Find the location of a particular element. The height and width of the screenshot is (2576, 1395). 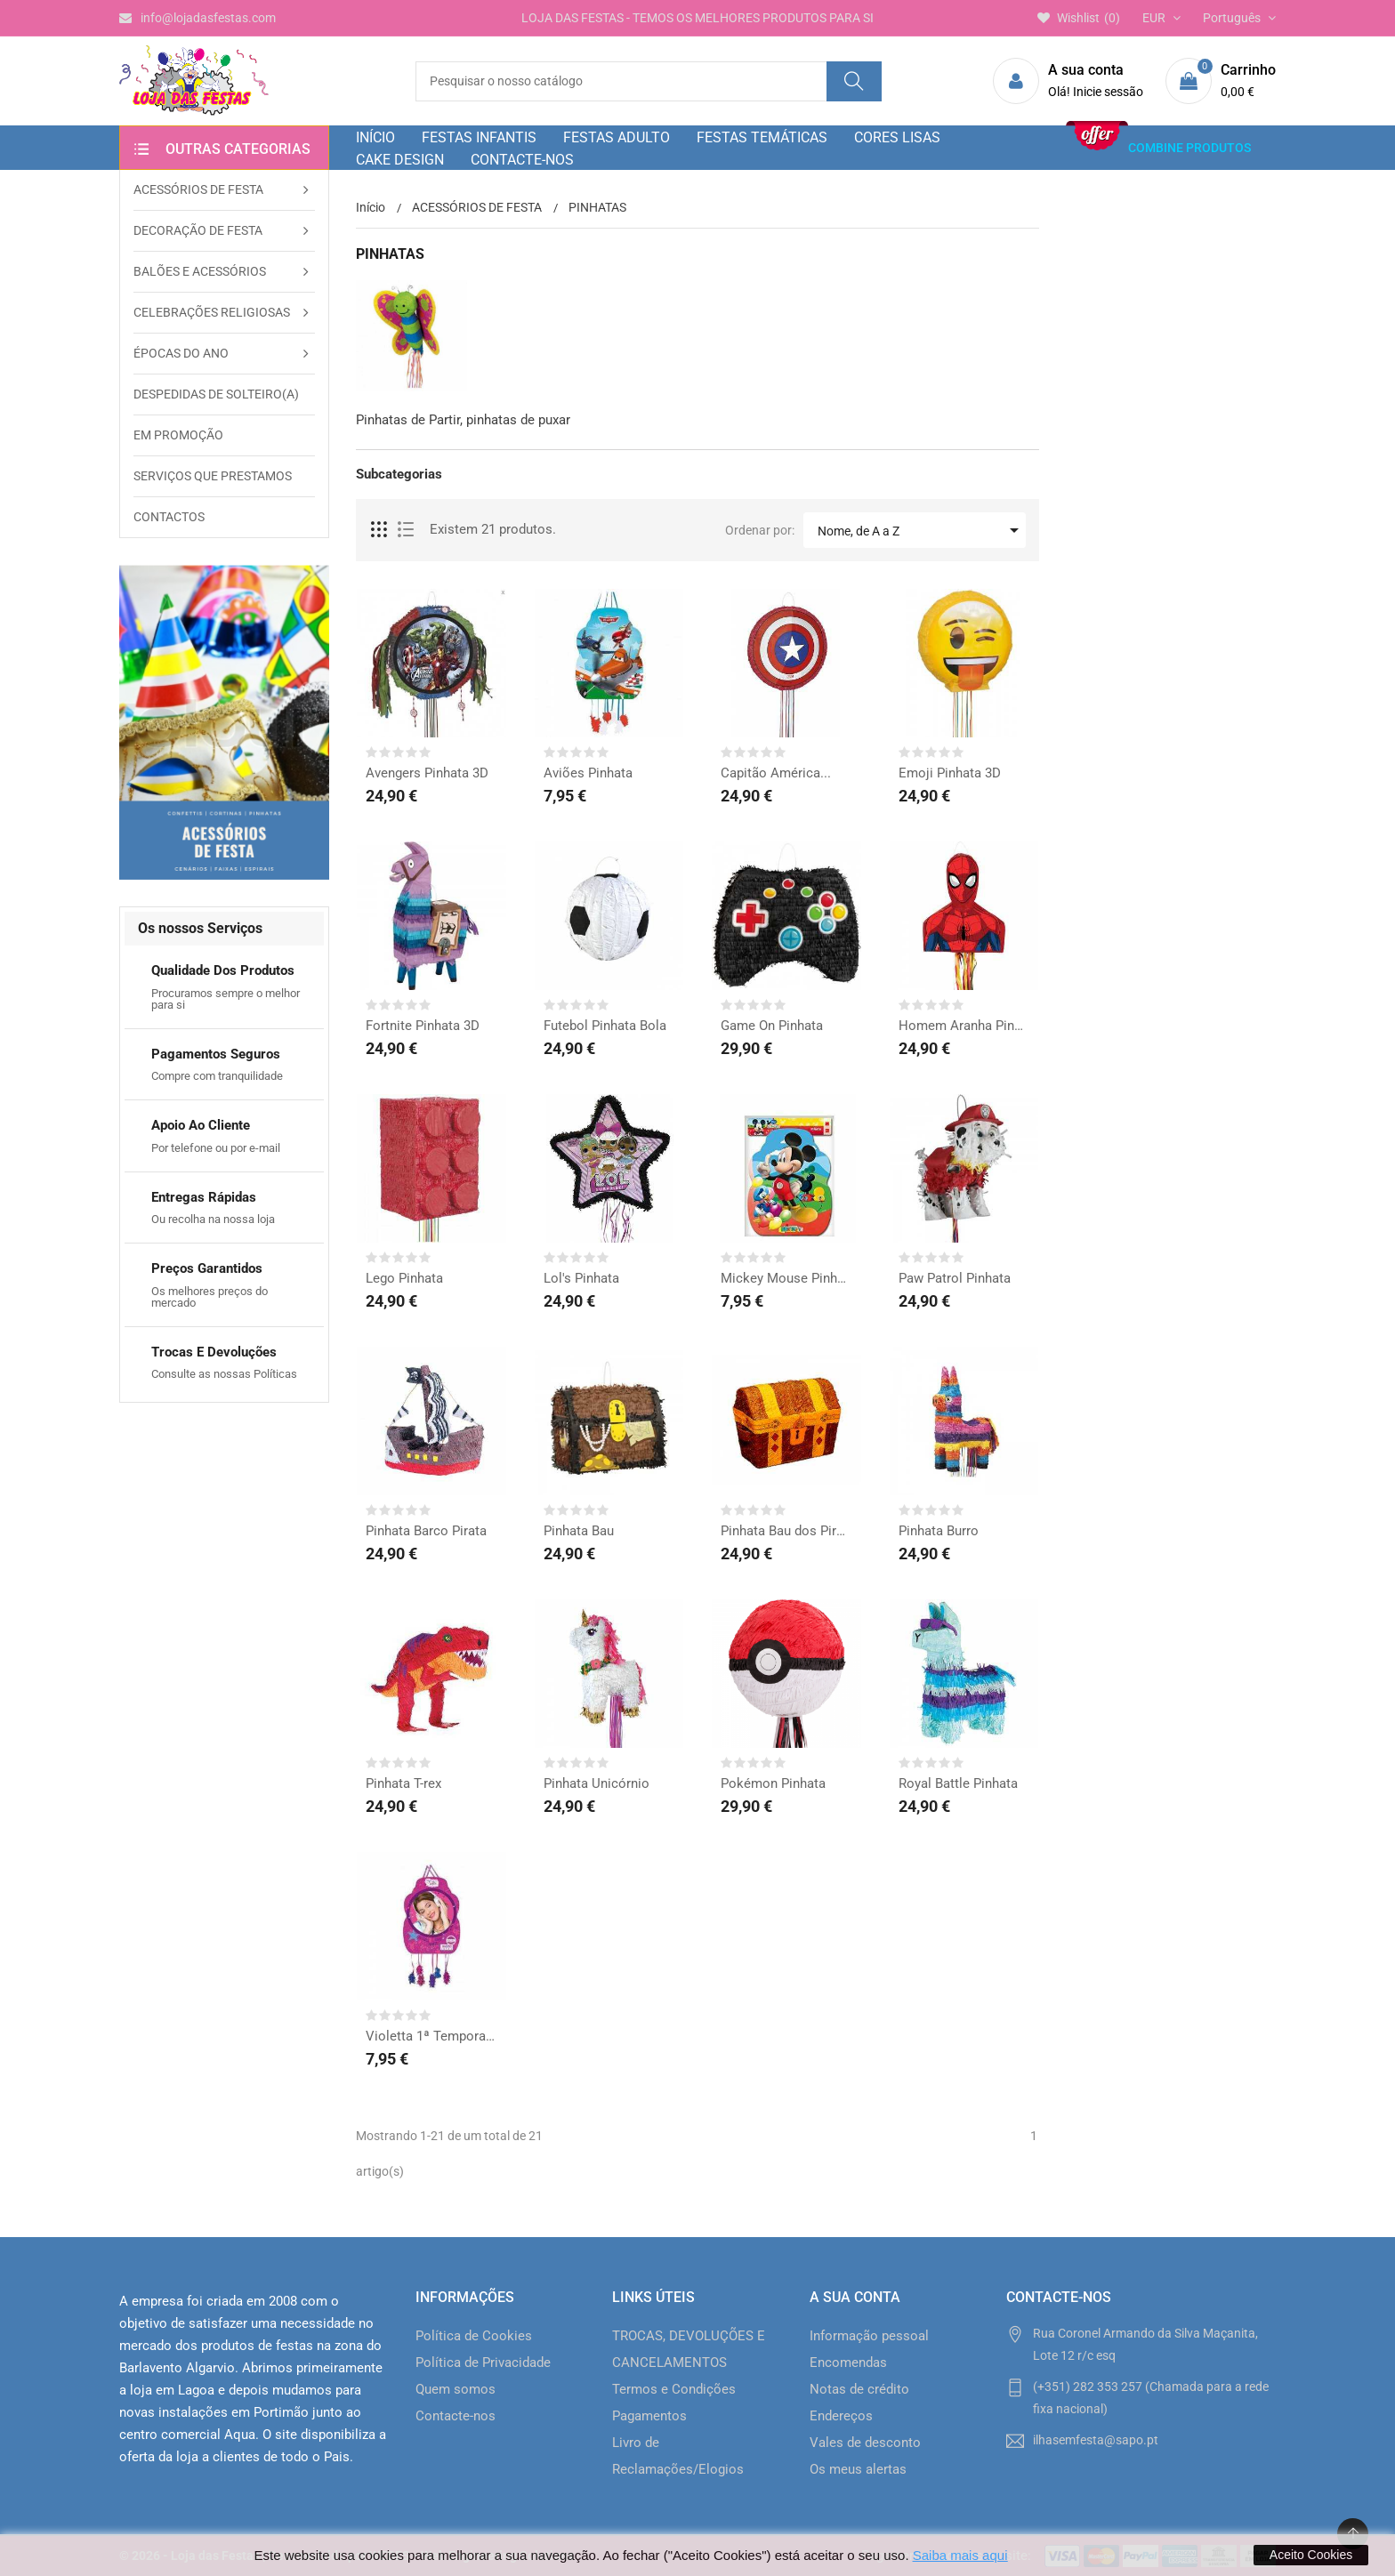

Pagamentos is located at coordinates (649, 2416).